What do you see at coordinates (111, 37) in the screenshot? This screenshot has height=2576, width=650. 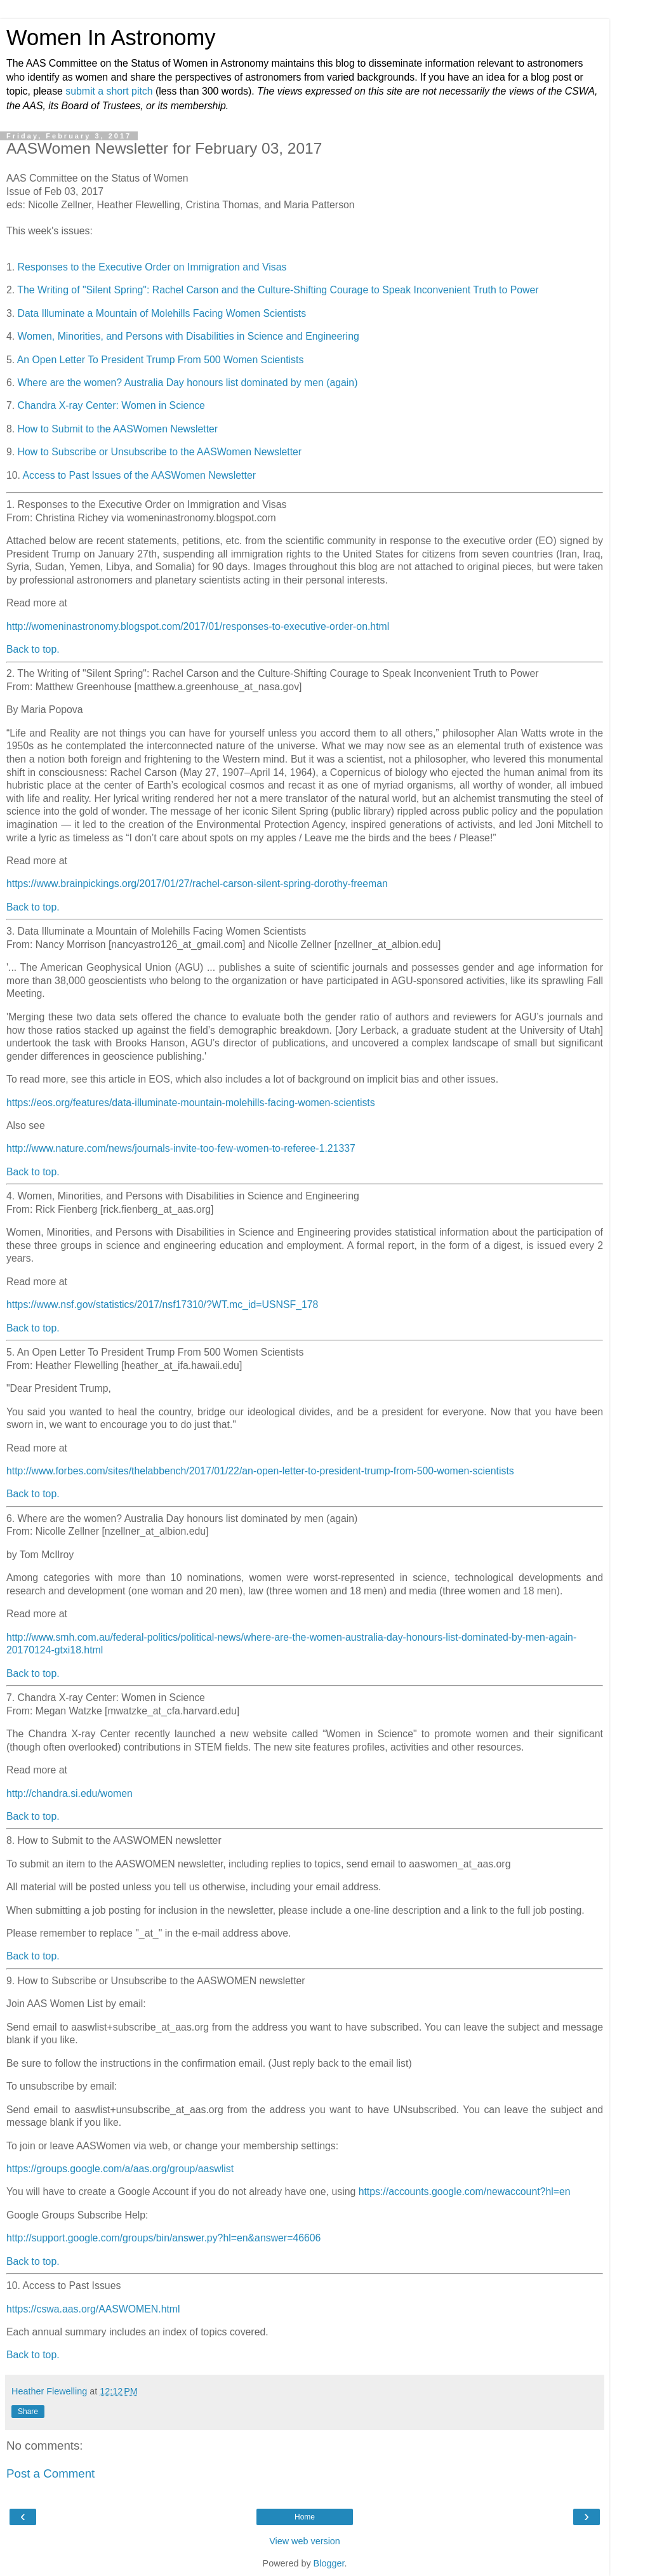 I see `Women In Astronomy` at bounding box center [111, 37].